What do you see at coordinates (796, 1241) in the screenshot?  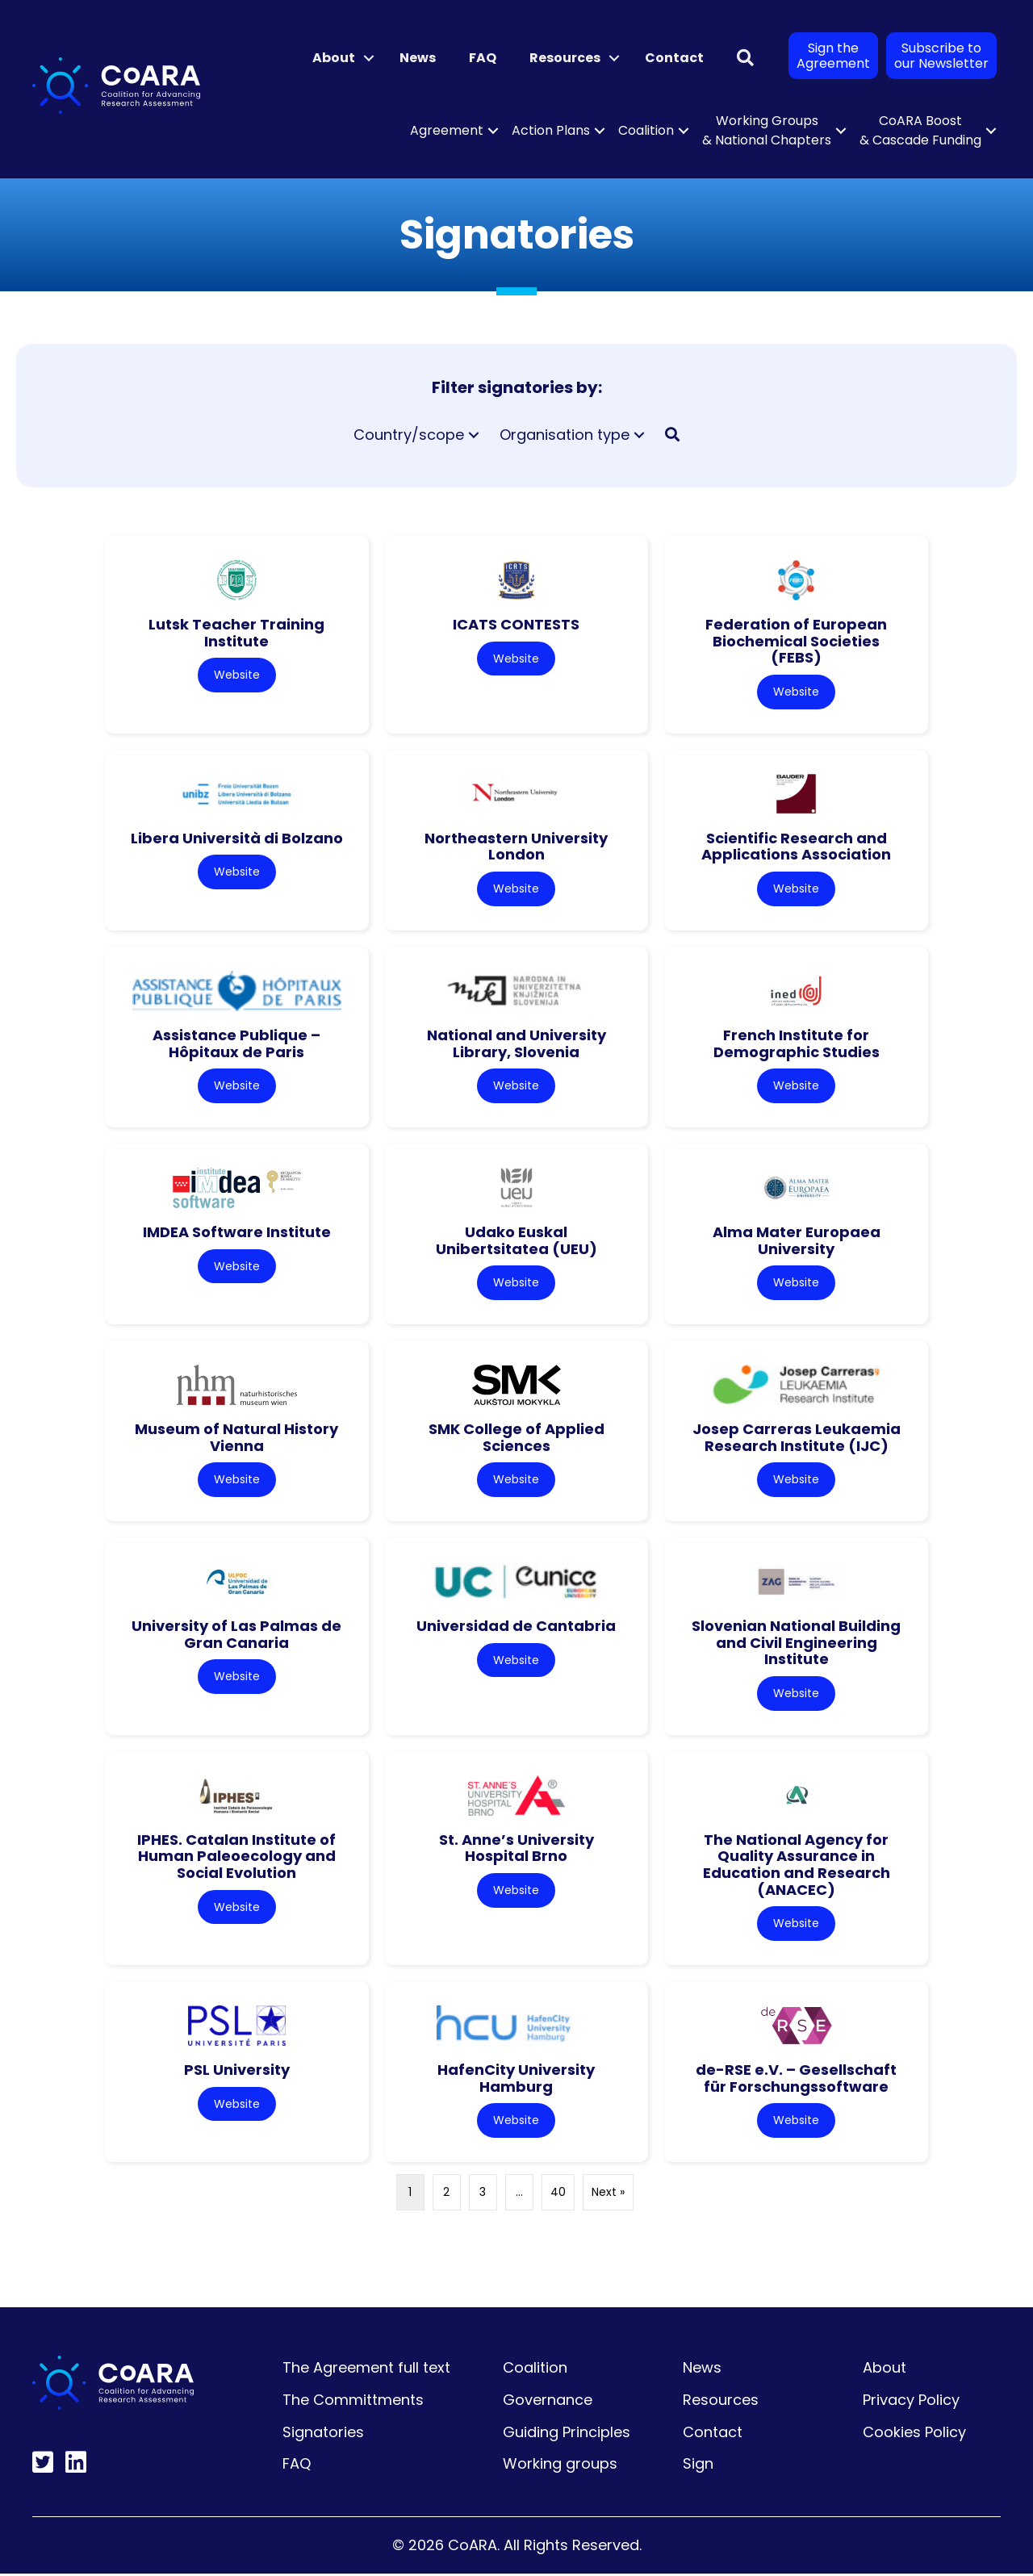 I see `Alma Mater Europaea University` at bounding box center [796, 1241].